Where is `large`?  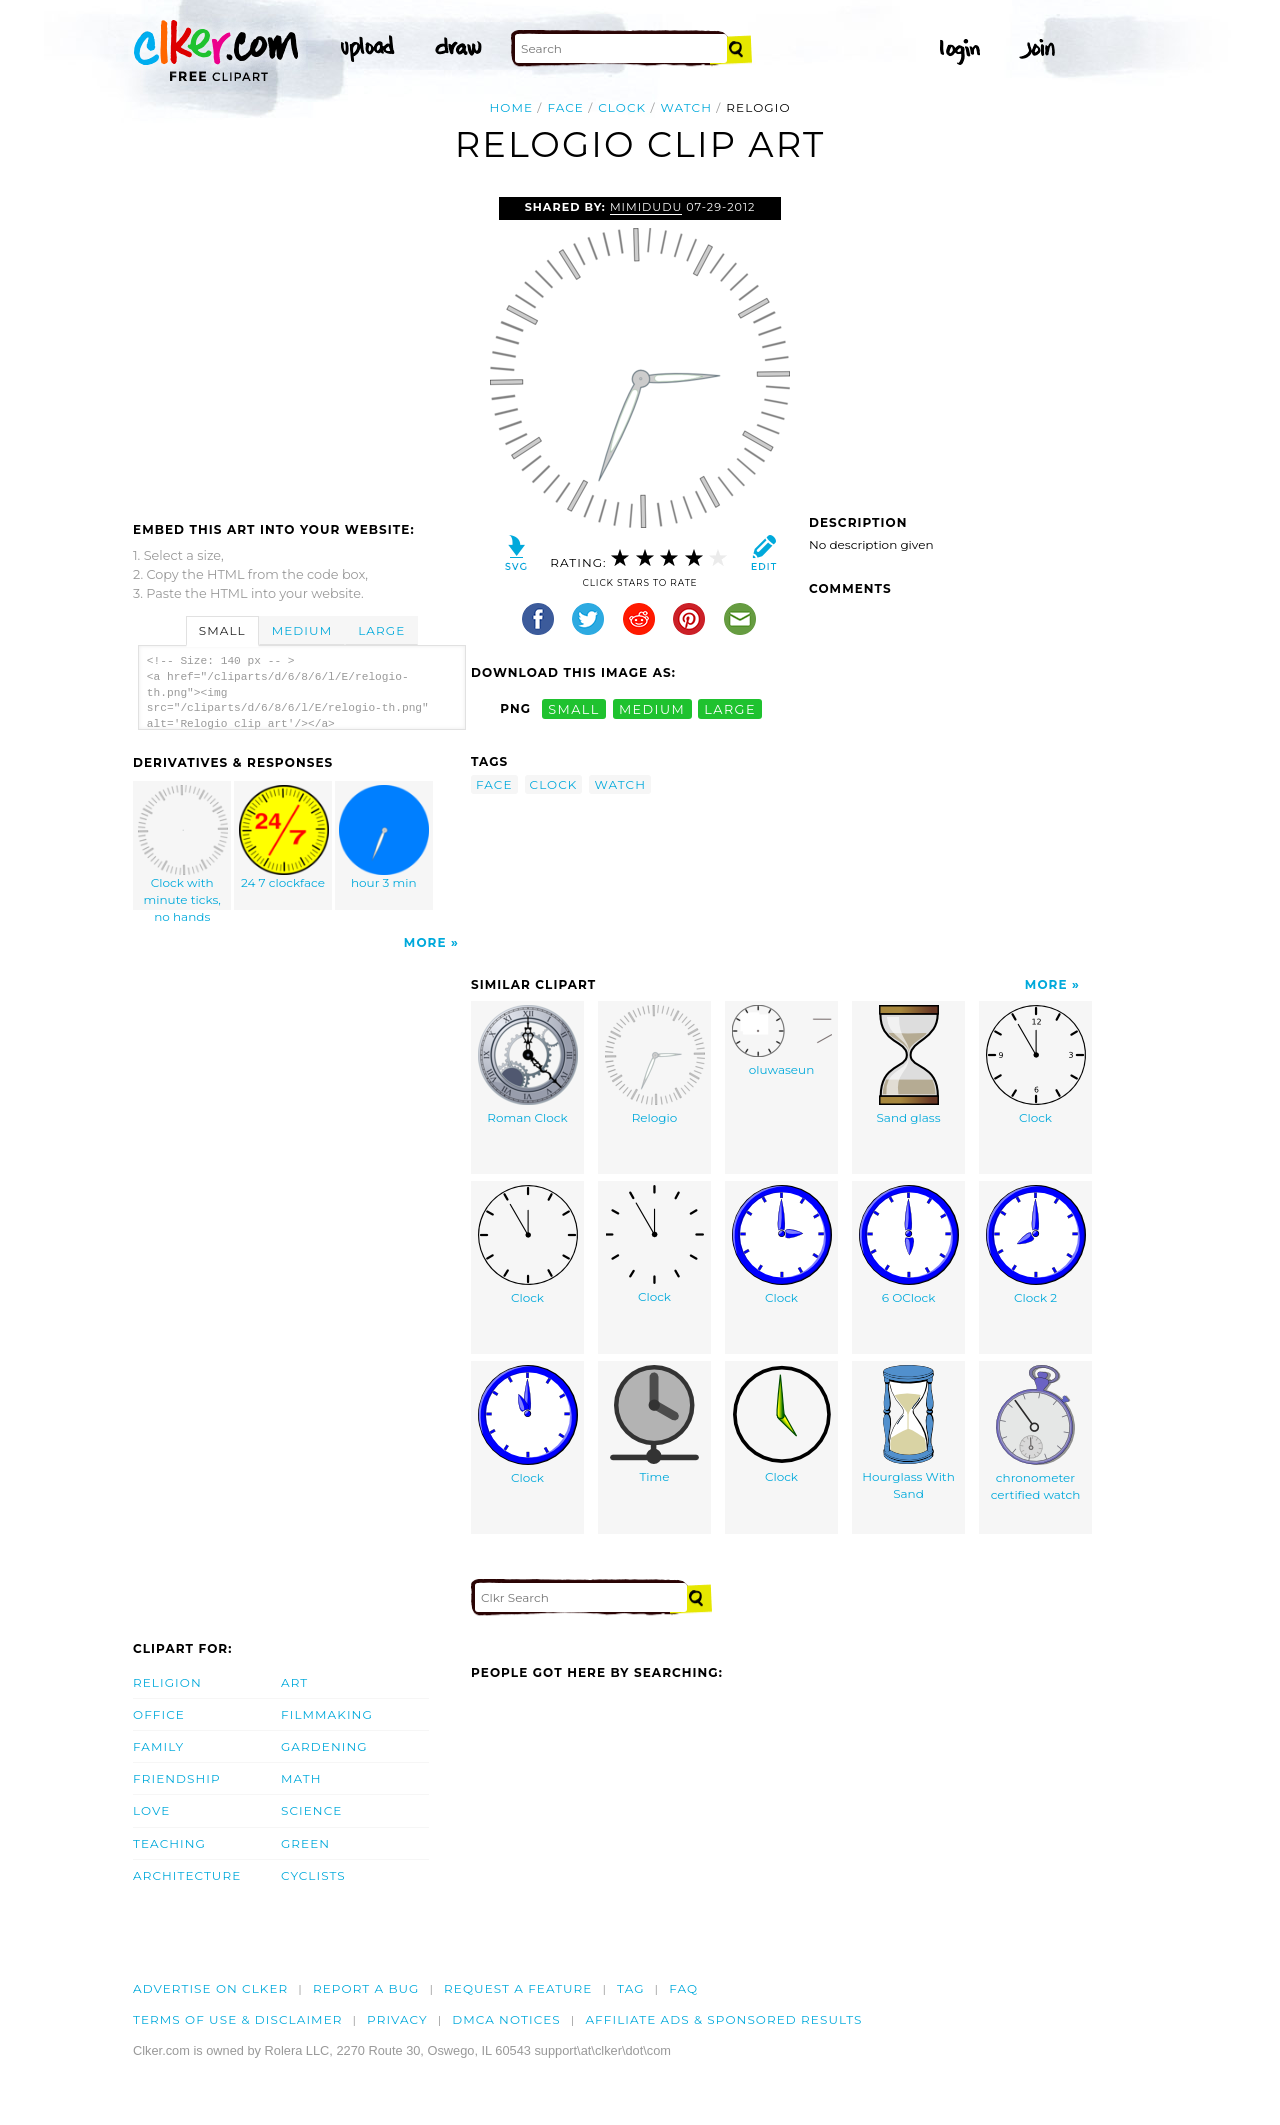
large is located at coordinates (730, 708).